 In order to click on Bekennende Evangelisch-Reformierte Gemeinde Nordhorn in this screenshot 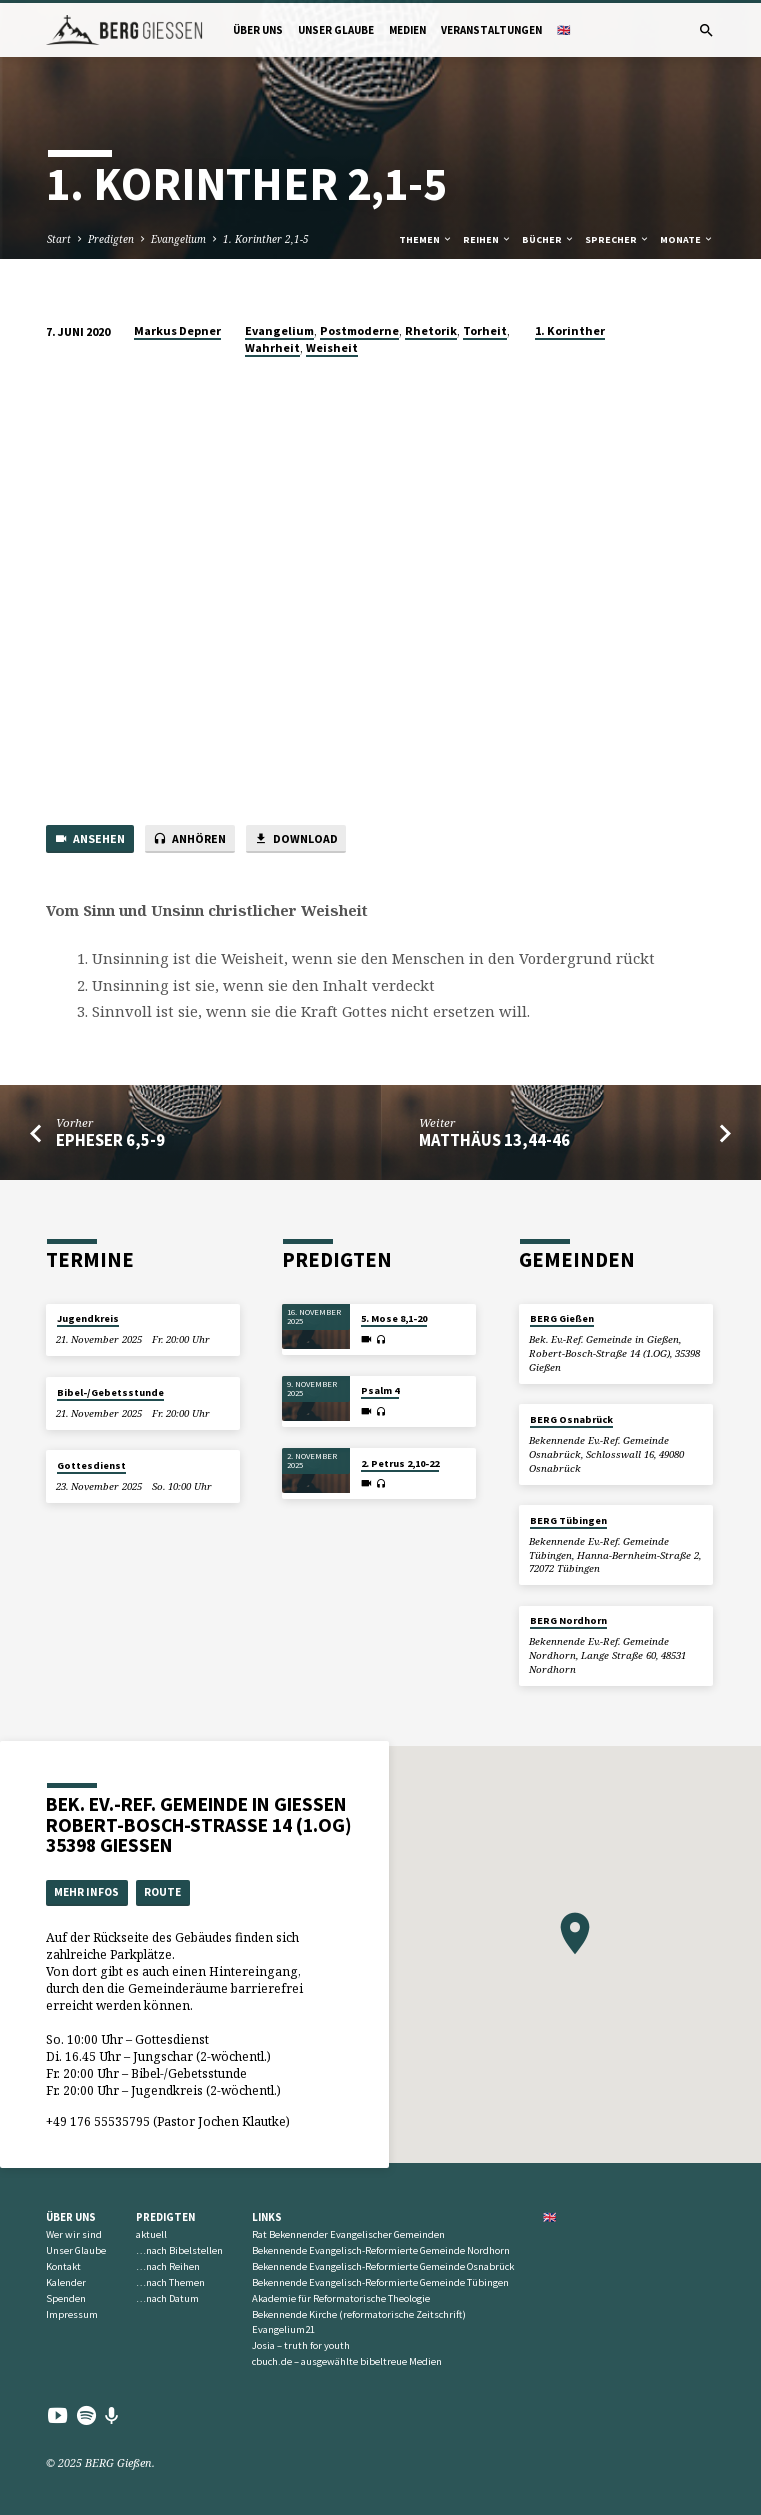, I will do `click(381, 2250)`.